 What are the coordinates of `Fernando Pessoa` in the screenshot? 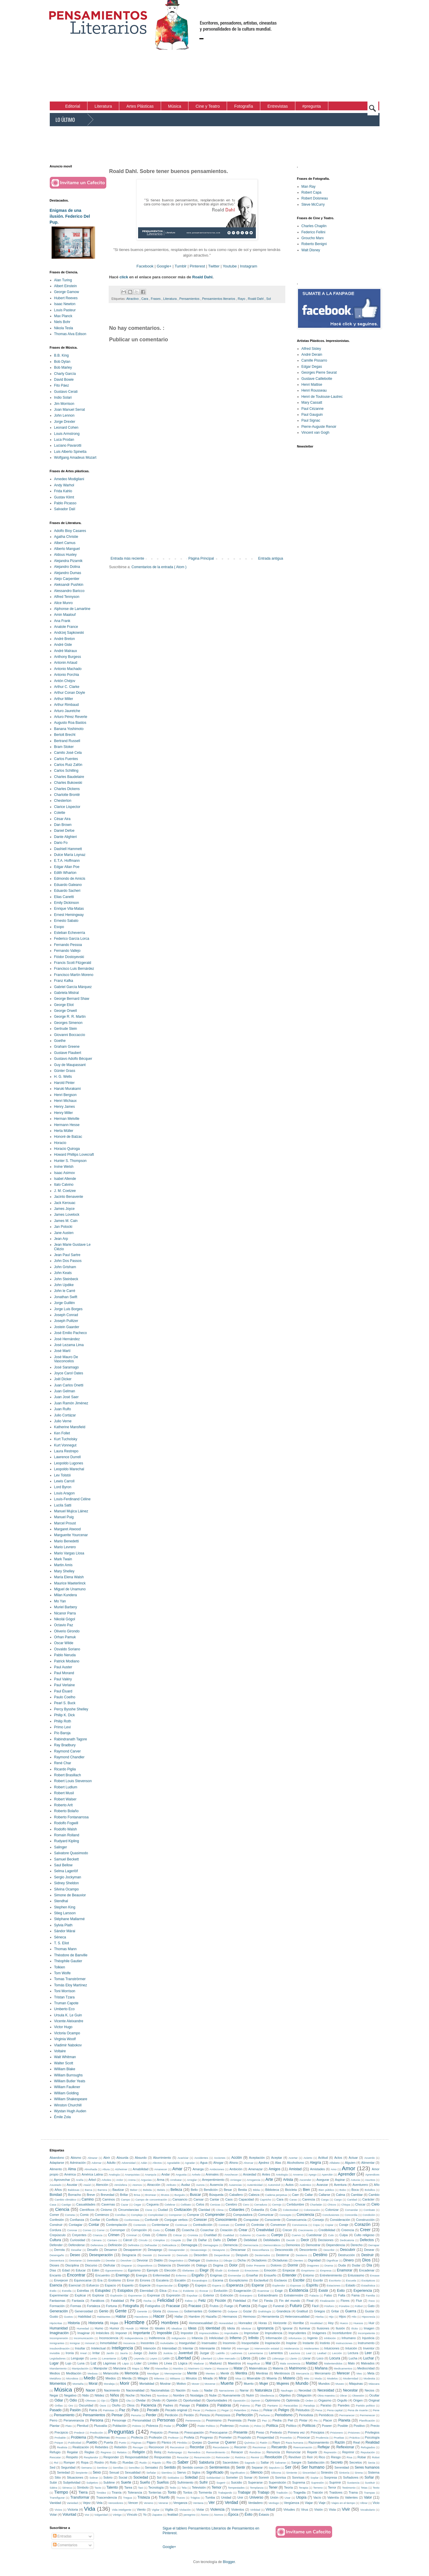 It's located at (68, 945).